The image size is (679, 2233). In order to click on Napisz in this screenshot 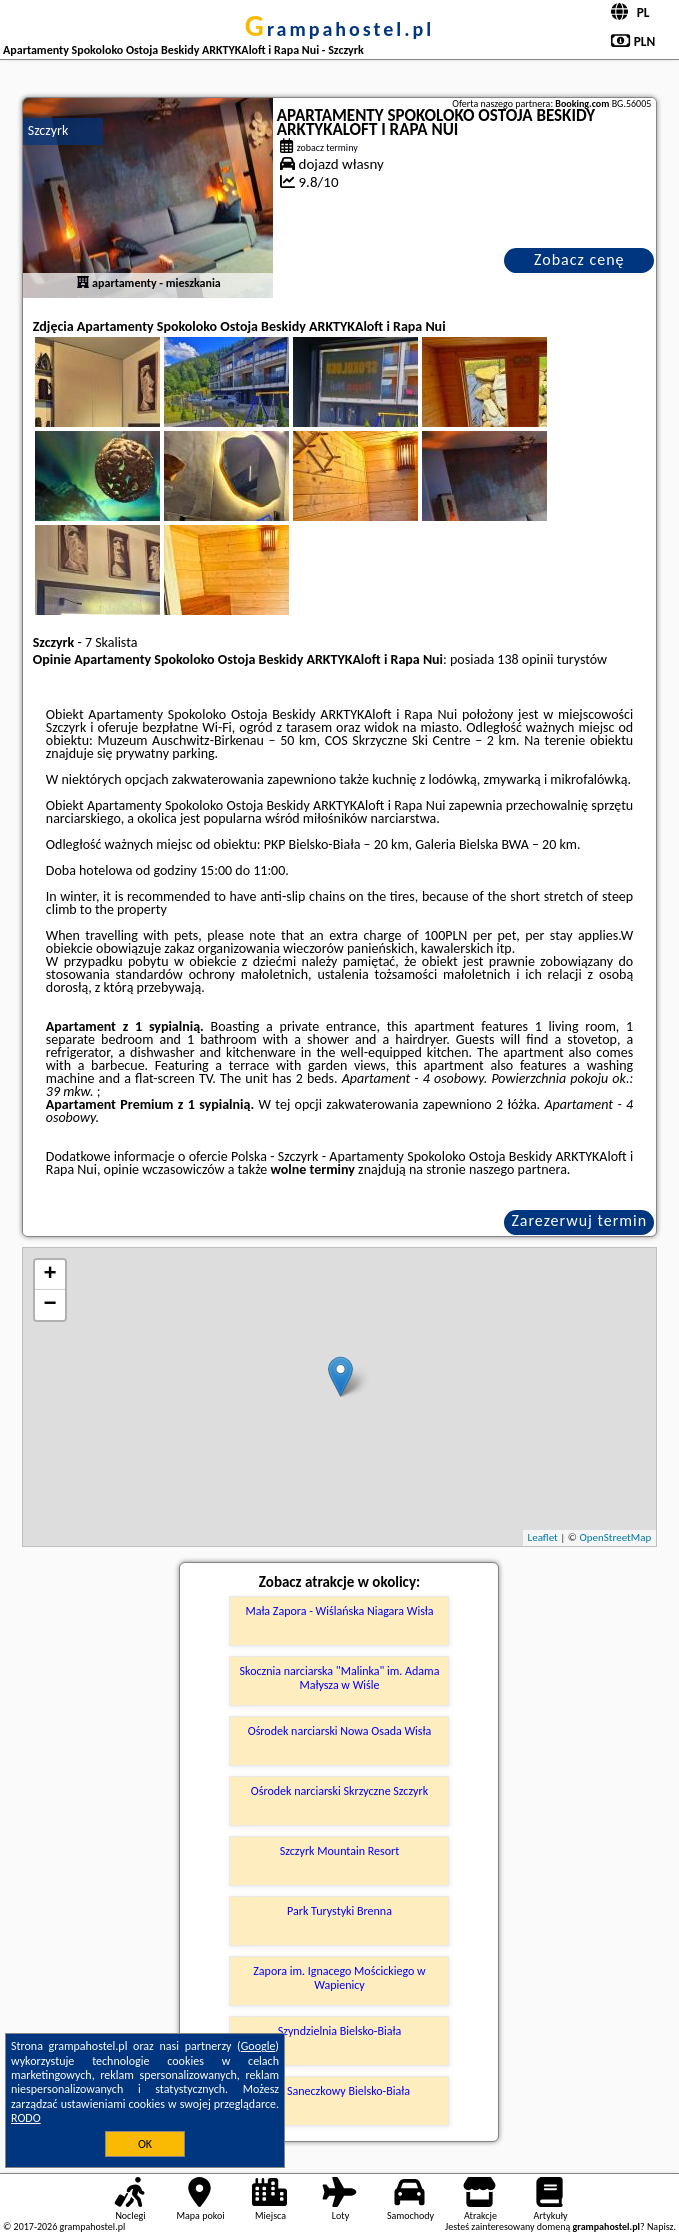, I will do `click(660, 2226)`.